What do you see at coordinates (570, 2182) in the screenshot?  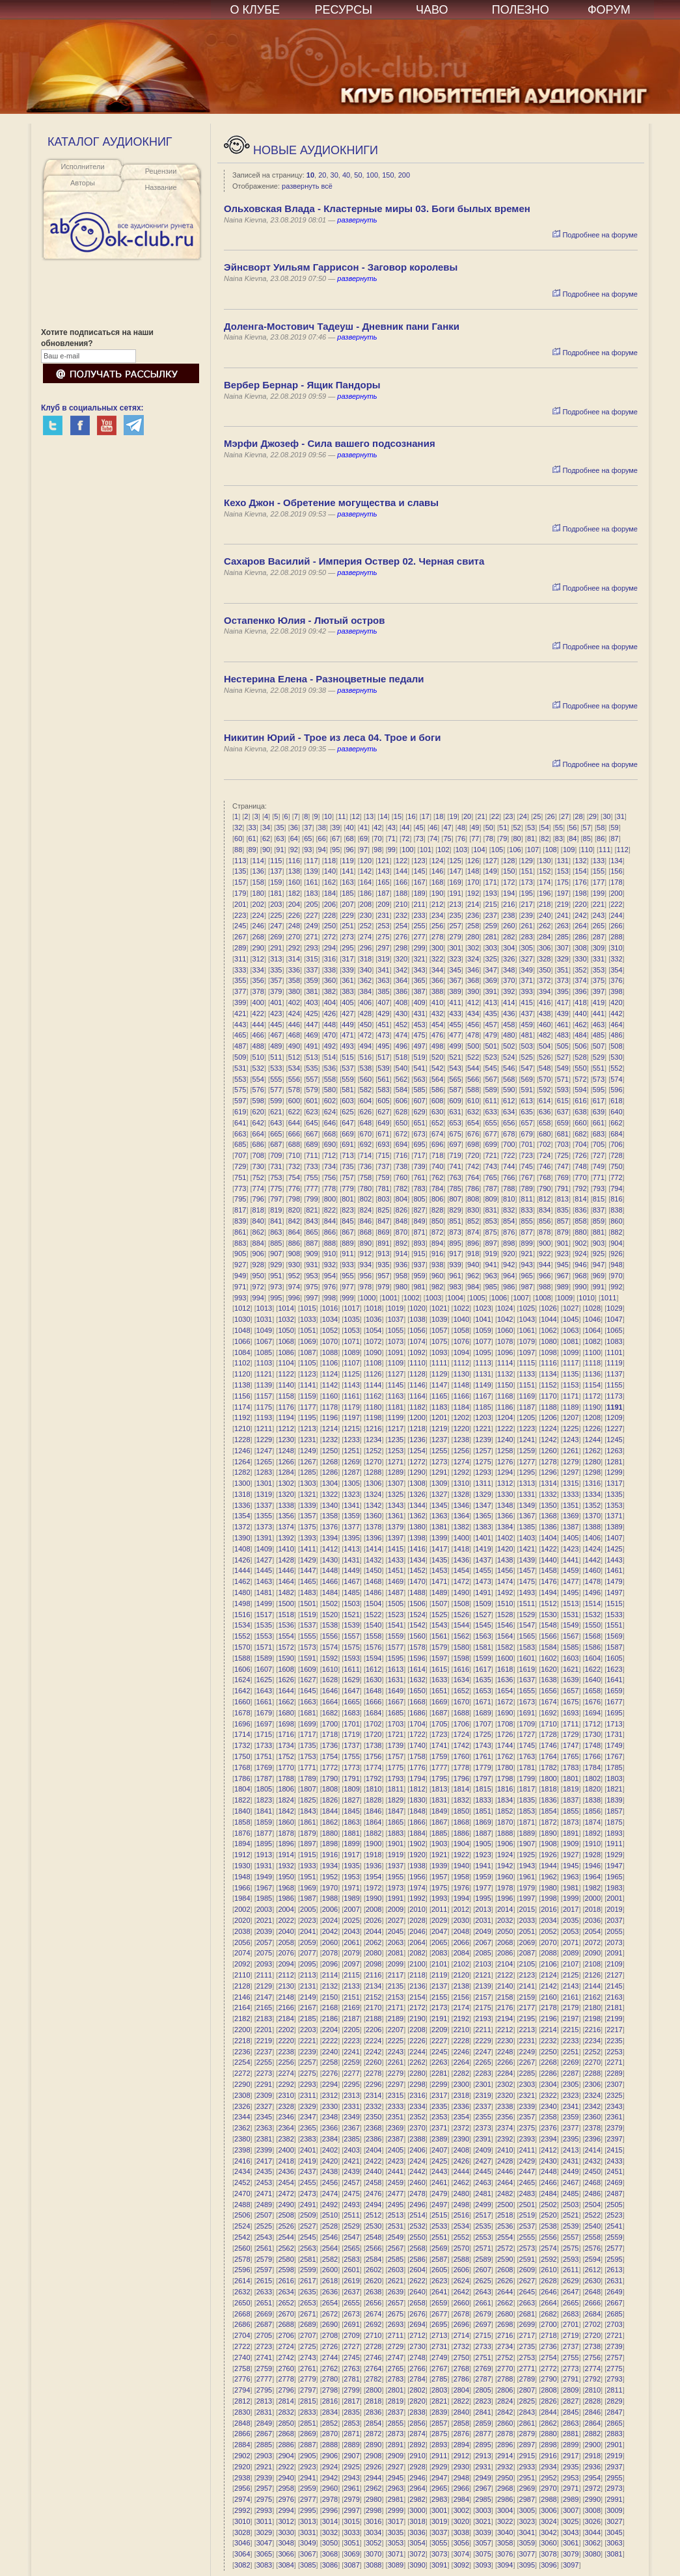 I see `2467` at bounding box center [570, 2182].